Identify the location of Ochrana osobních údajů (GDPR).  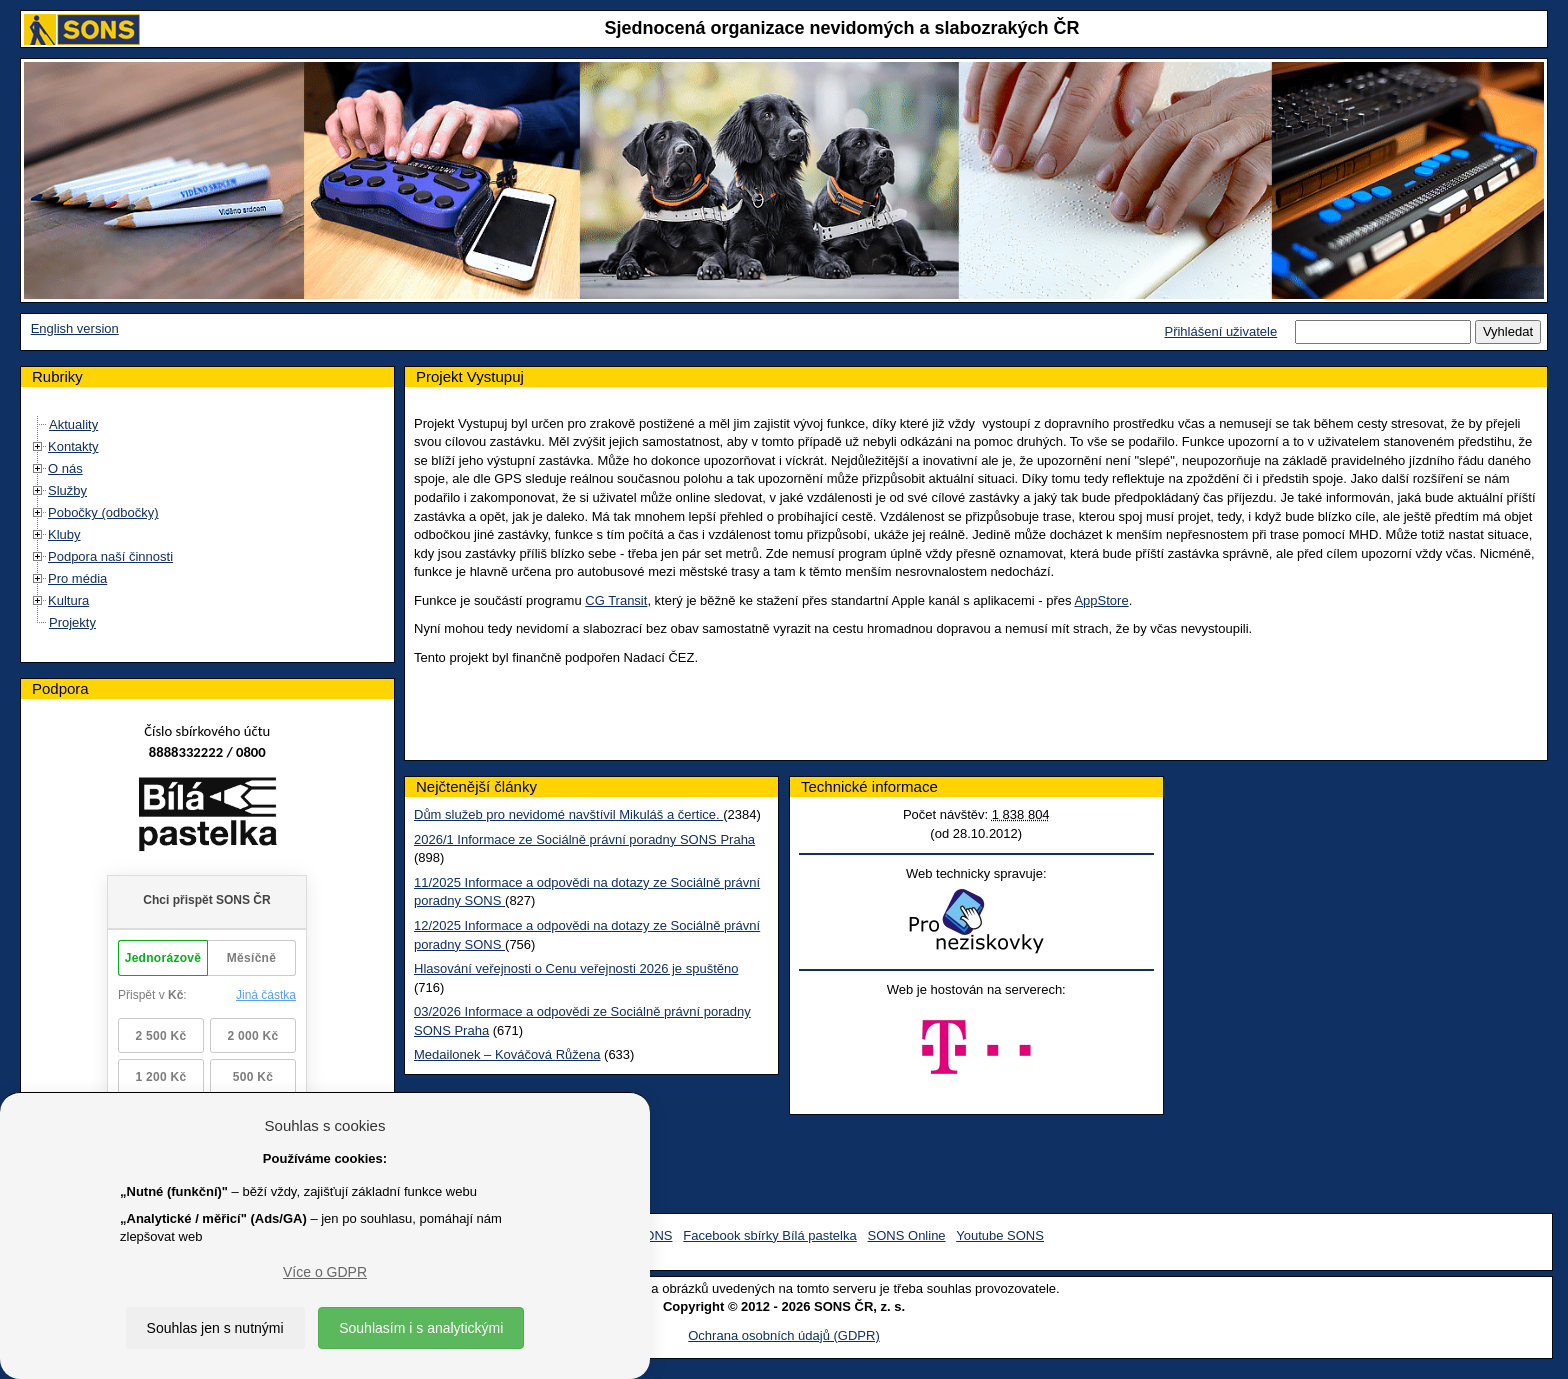
(783, 1335).